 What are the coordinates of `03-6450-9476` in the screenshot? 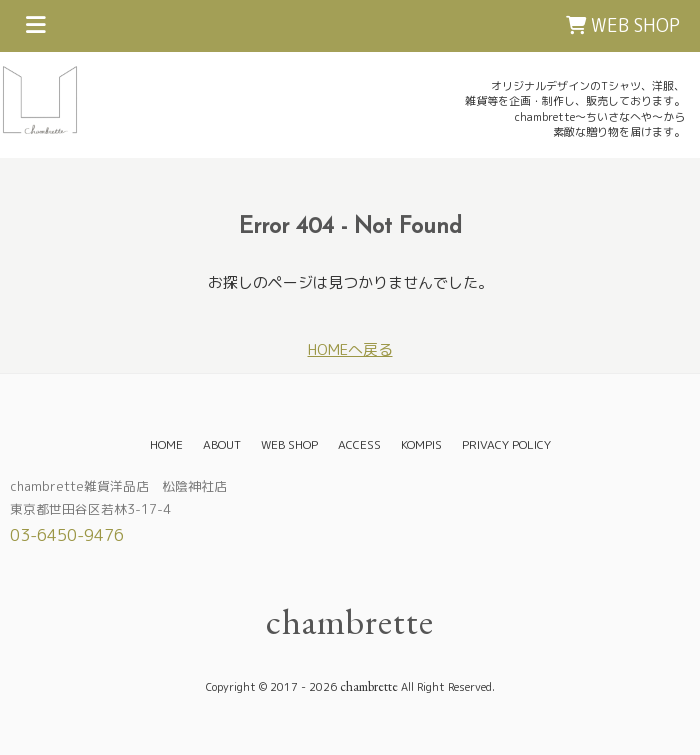 It's located at (67, 535).